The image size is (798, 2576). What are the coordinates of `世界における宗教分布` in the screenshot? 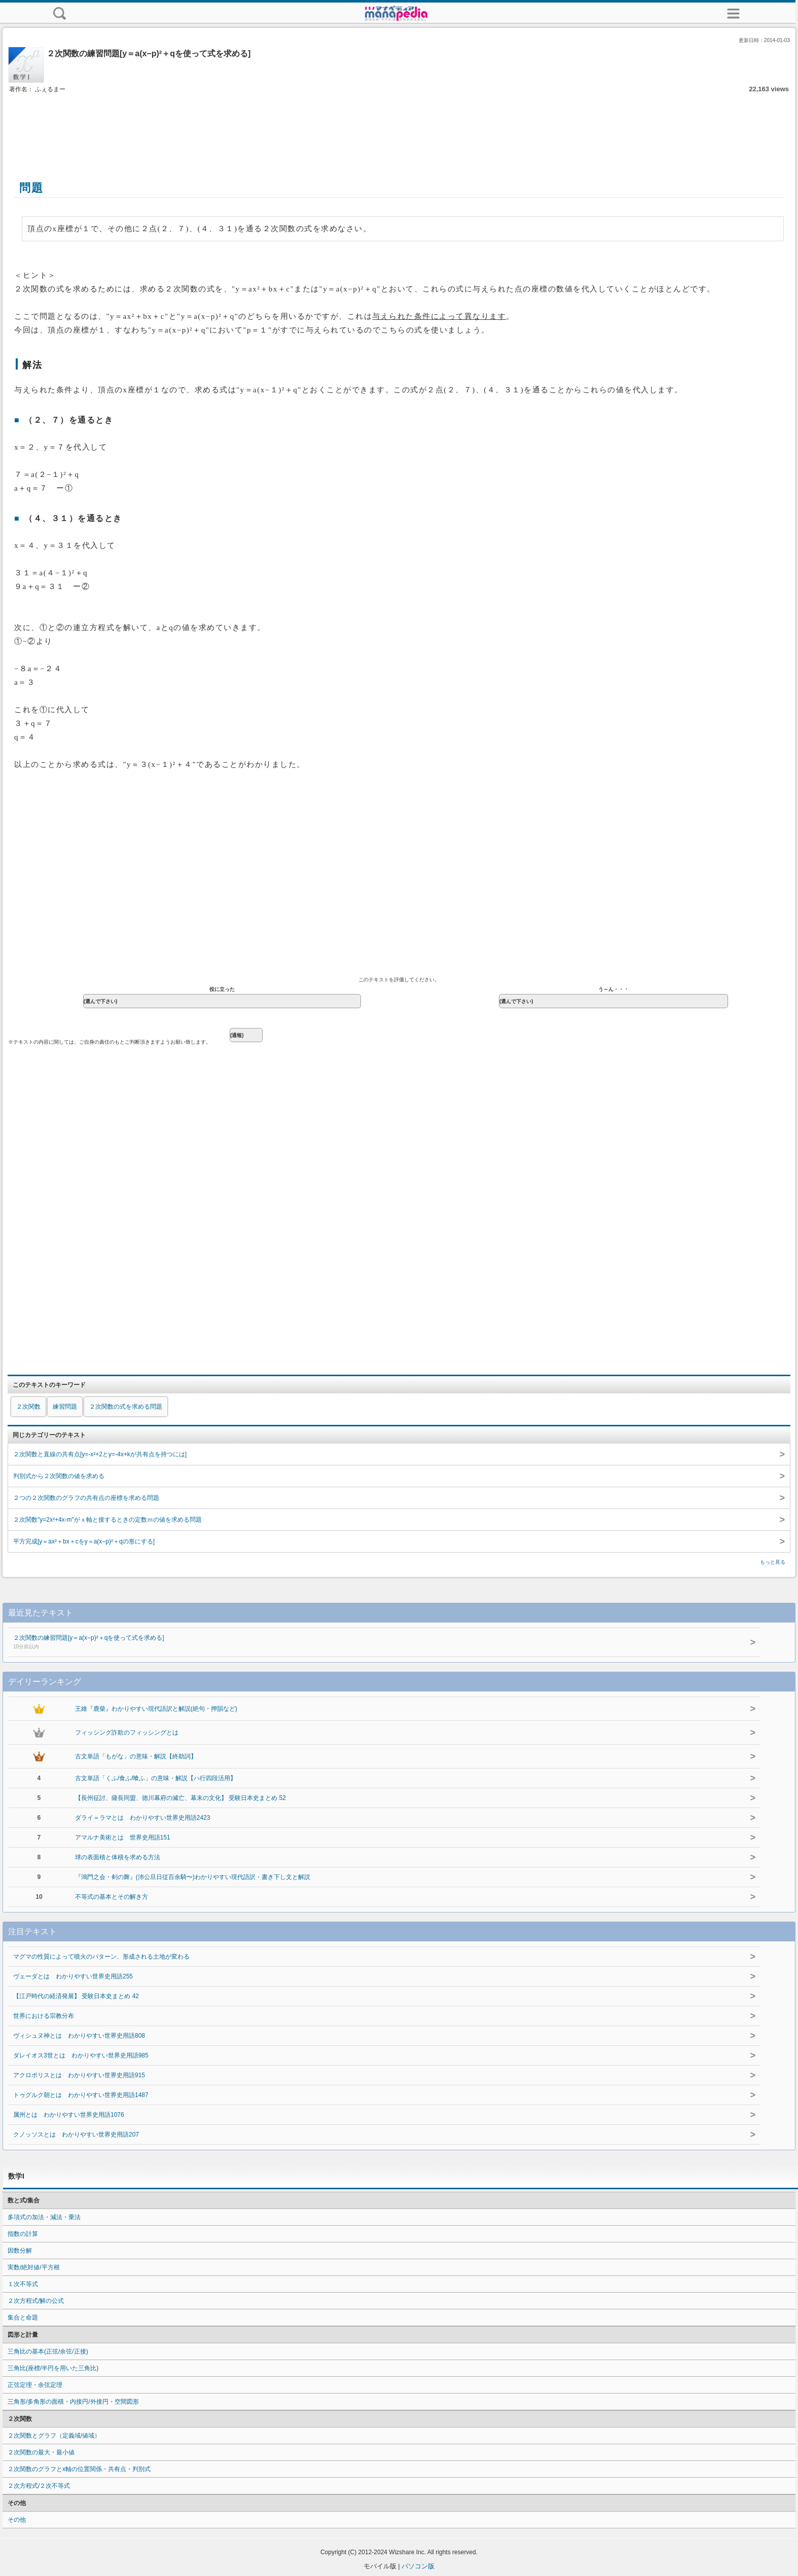 It's located at (43, 2015).